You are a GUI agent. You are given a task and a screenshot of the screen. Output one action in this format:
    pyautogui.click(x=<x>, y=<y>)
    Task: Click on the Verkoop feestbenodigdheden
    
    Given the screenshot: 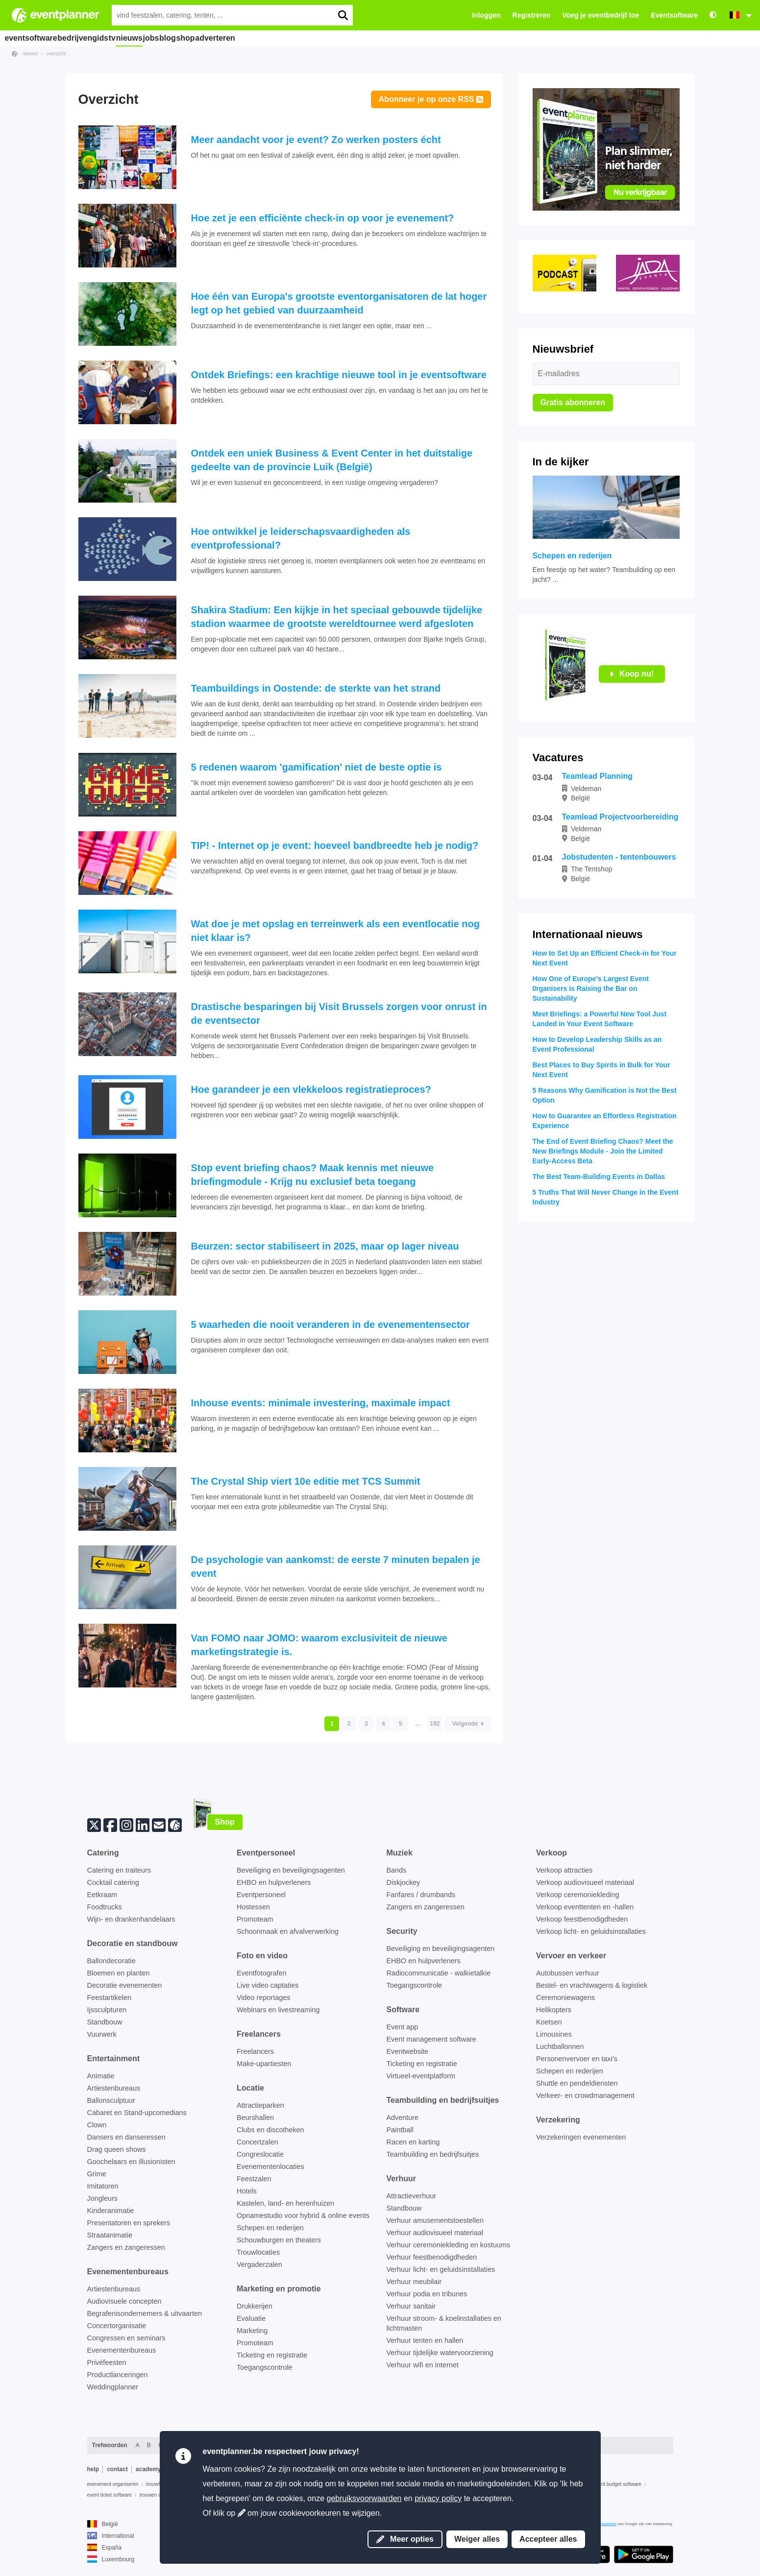 What is the action you would take?
    pyautogui.click(x=582, y=1919)
    